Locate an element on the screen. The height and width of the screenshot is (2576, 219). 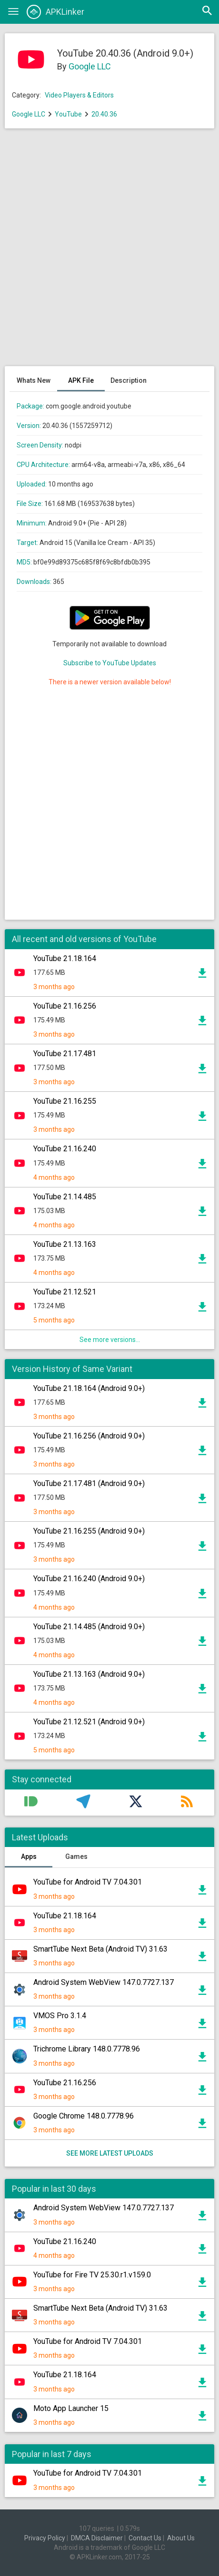
Apps [tab] is located at coordinates (29, 1856).